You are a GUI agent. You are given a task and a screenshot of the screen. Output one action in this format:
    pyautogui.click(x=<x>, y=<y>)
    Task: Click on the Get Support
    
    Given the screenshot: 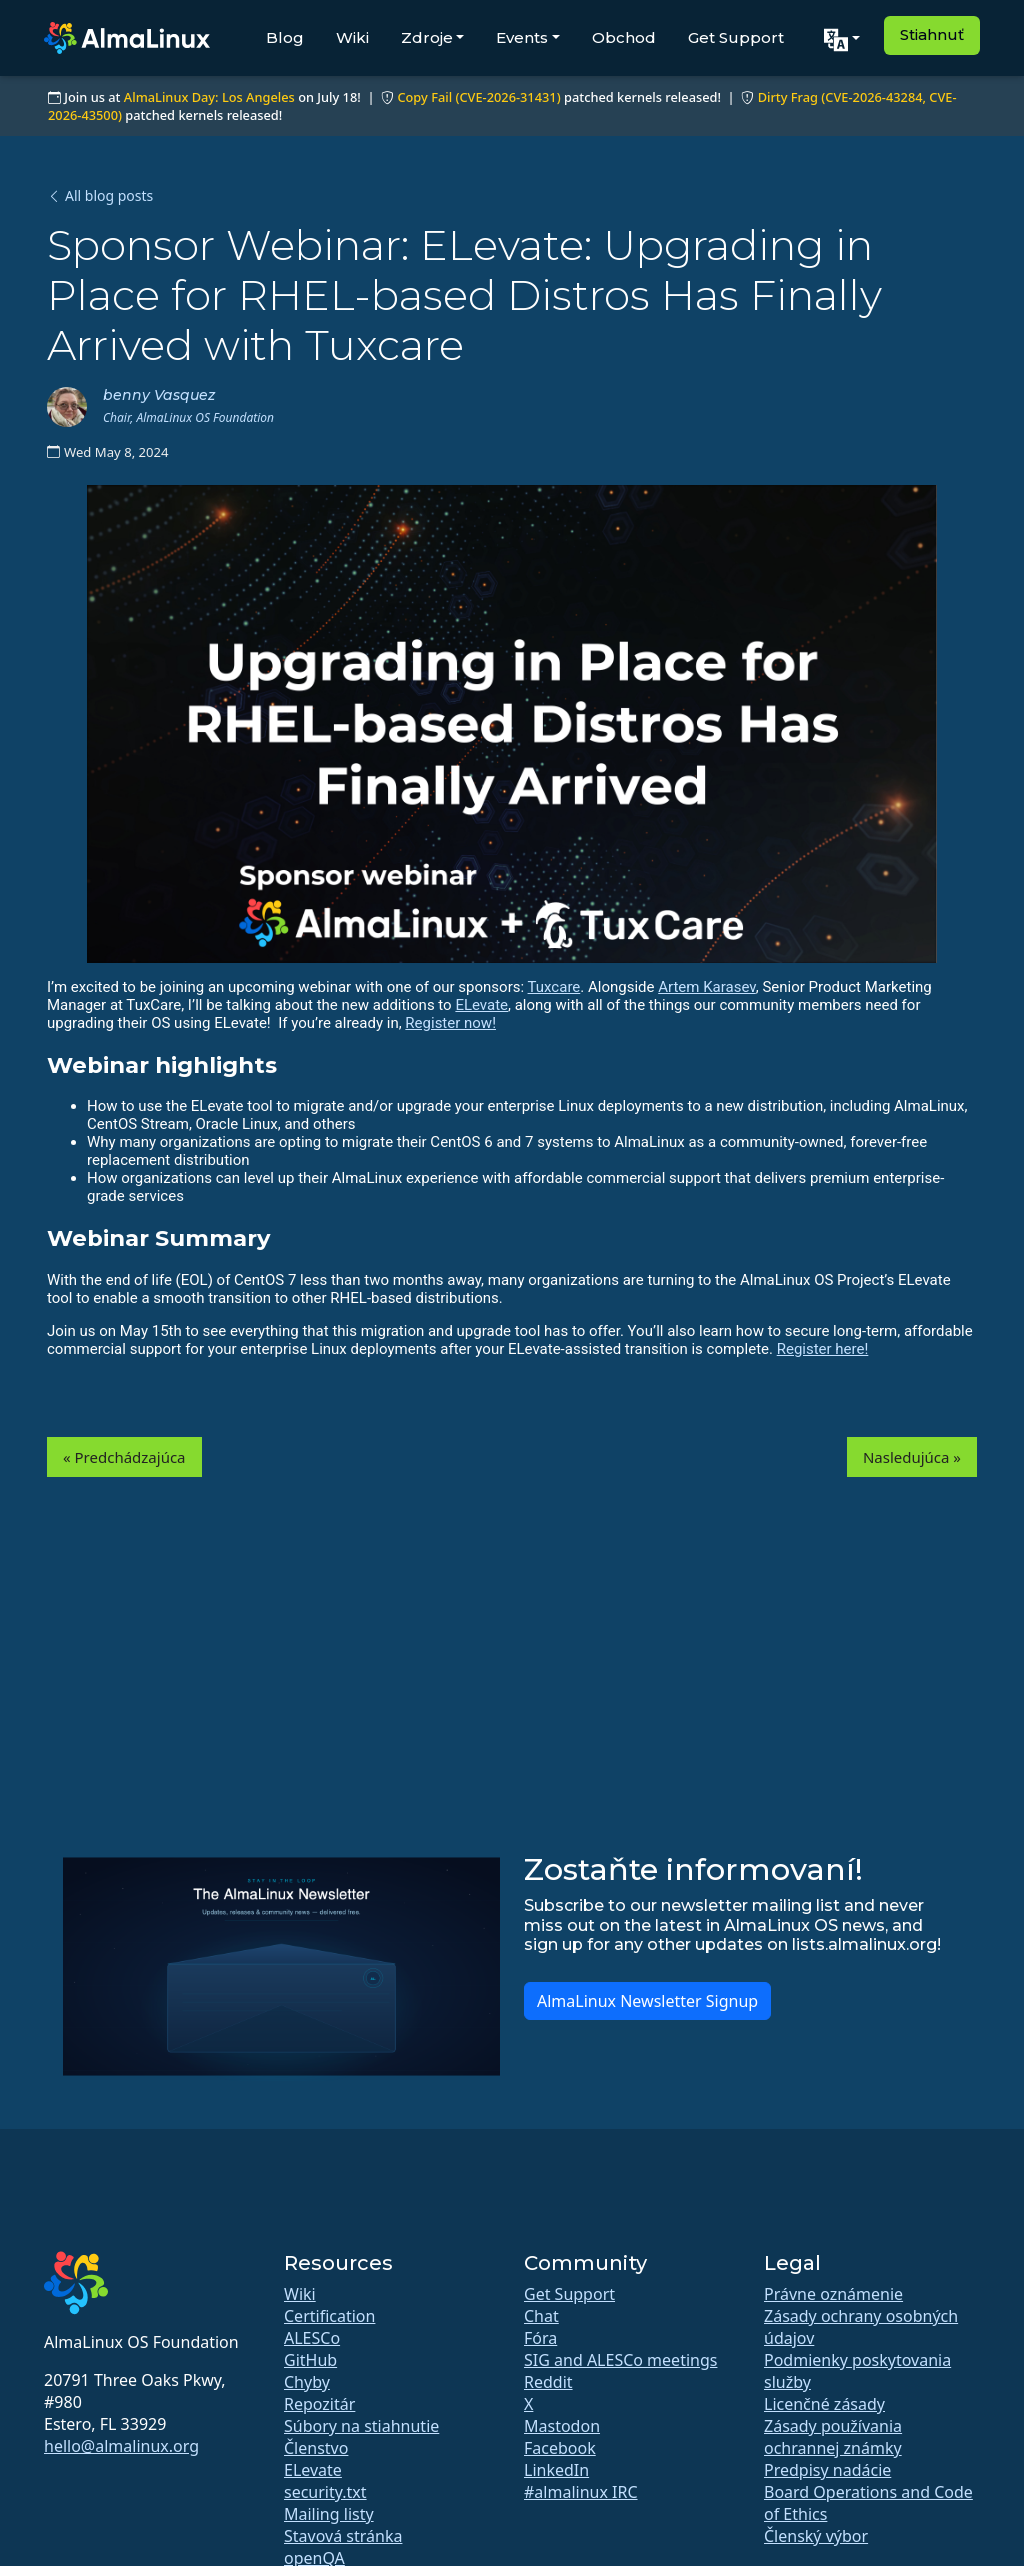 What is the action you would take?
    pyautogui.click(x=736, y=37)
    